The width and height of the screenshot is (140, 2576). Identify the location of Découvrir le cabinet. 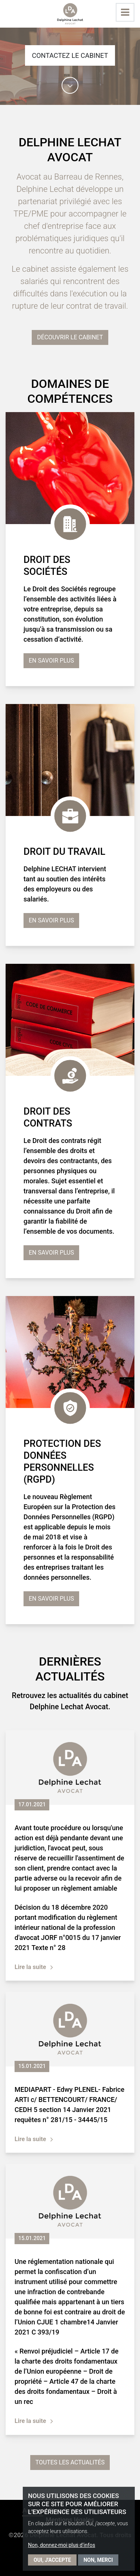
(70, 337).